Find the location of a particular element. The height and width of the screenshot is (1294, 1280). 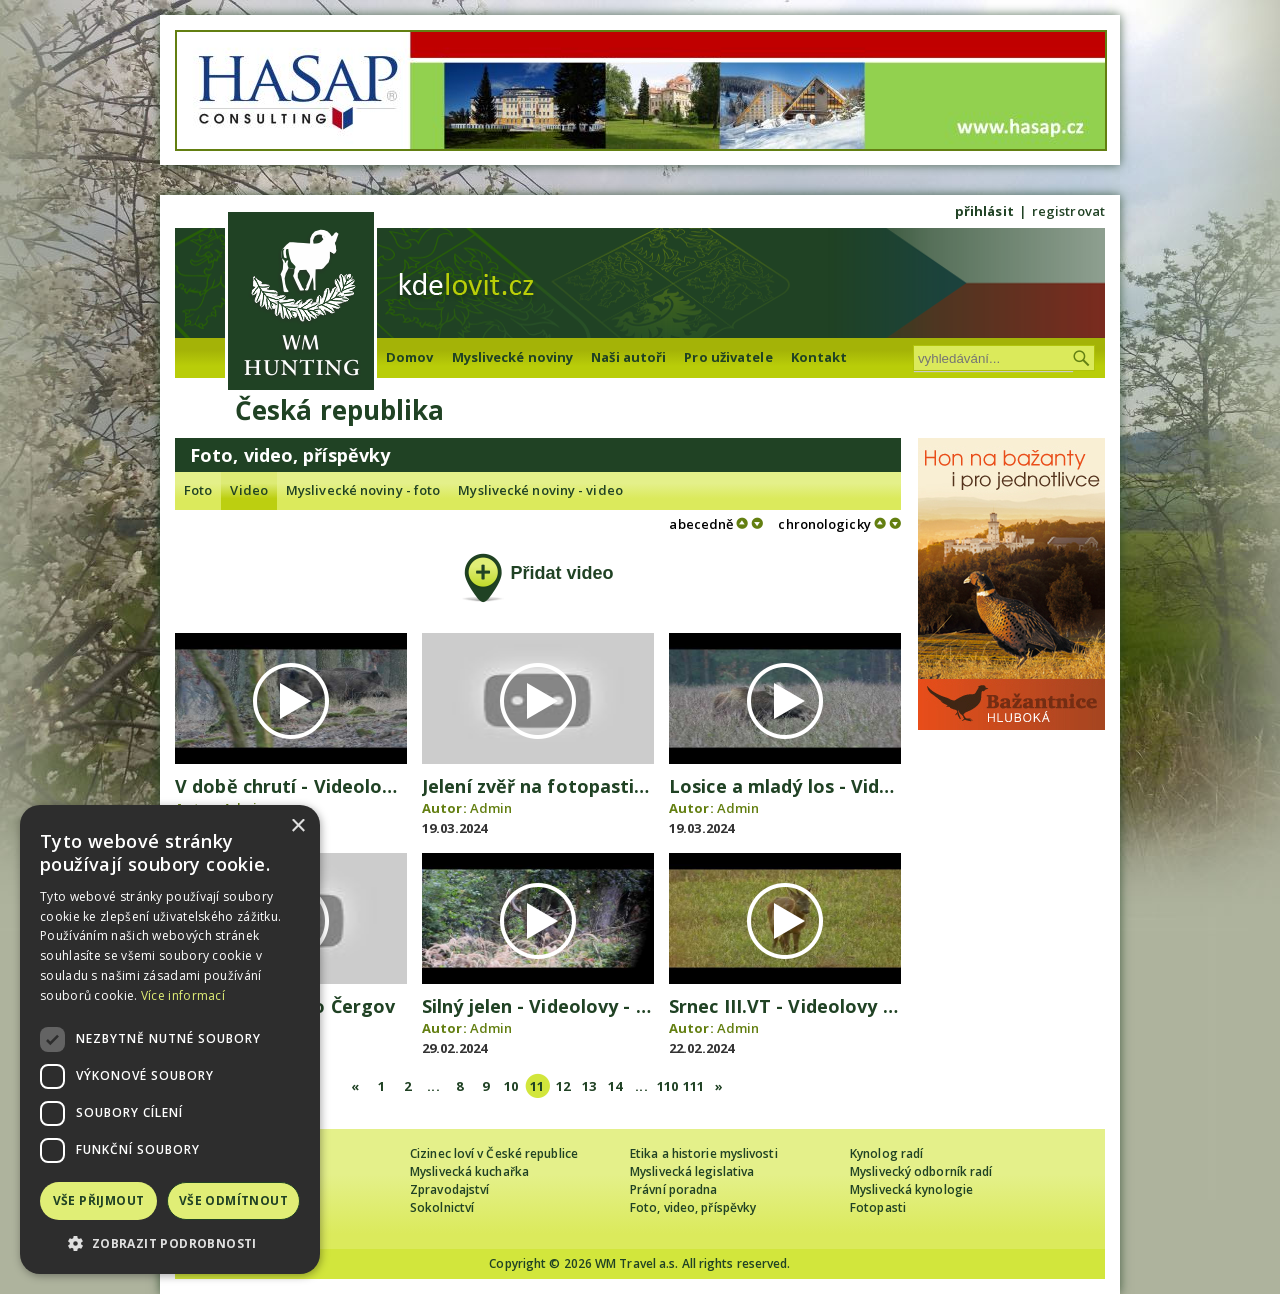

10 is located at coordinates (511, 1086).